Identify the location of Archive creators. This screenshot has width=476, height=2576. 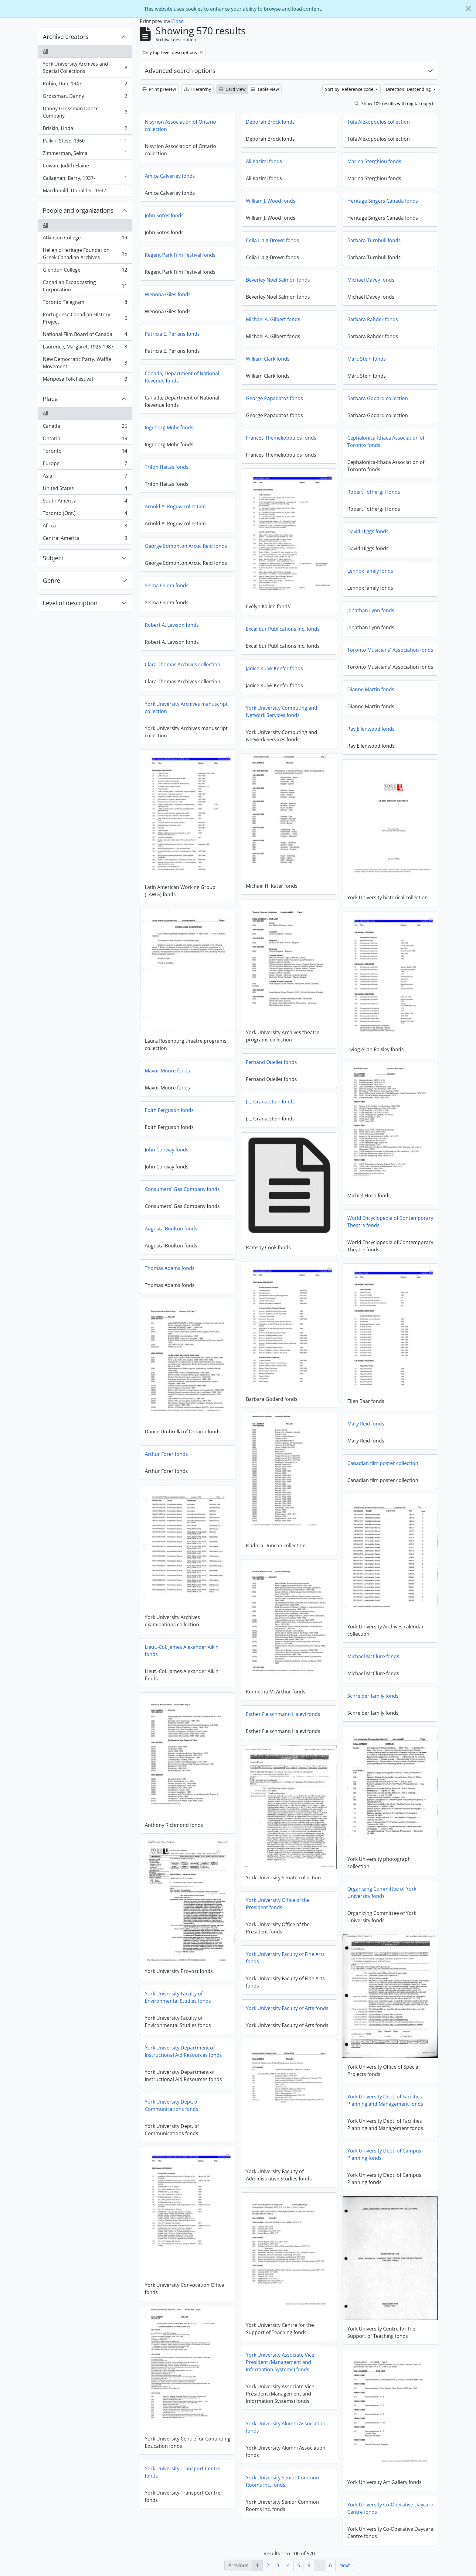
(66, 37).